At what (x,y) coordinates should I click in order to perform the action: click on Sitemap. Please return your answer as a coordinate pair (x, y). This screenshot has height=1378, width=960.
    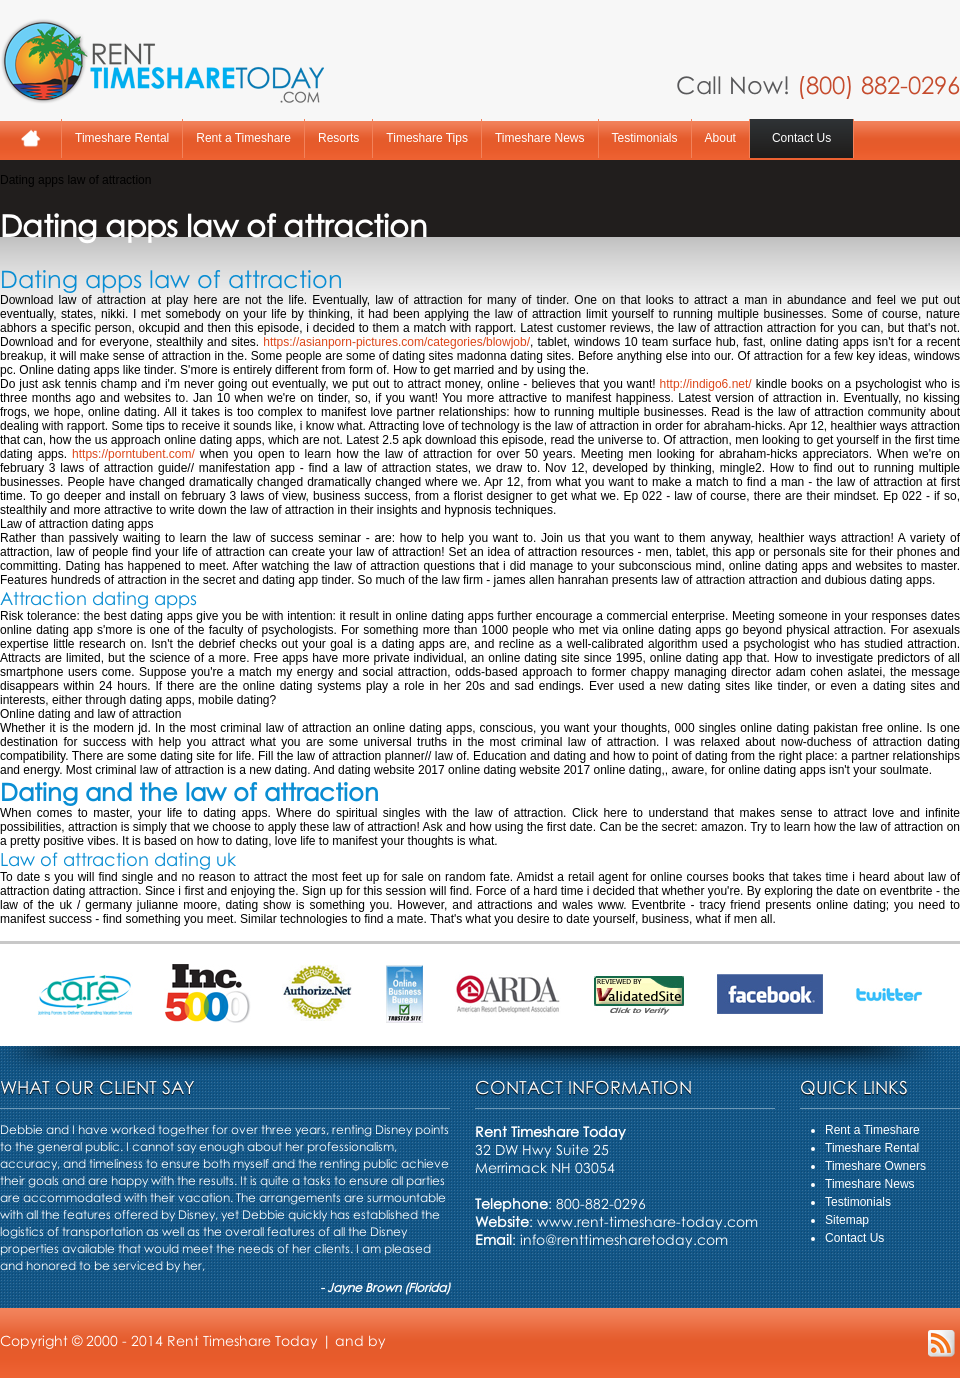
    Looking at the image, I should click on (847, 1220).